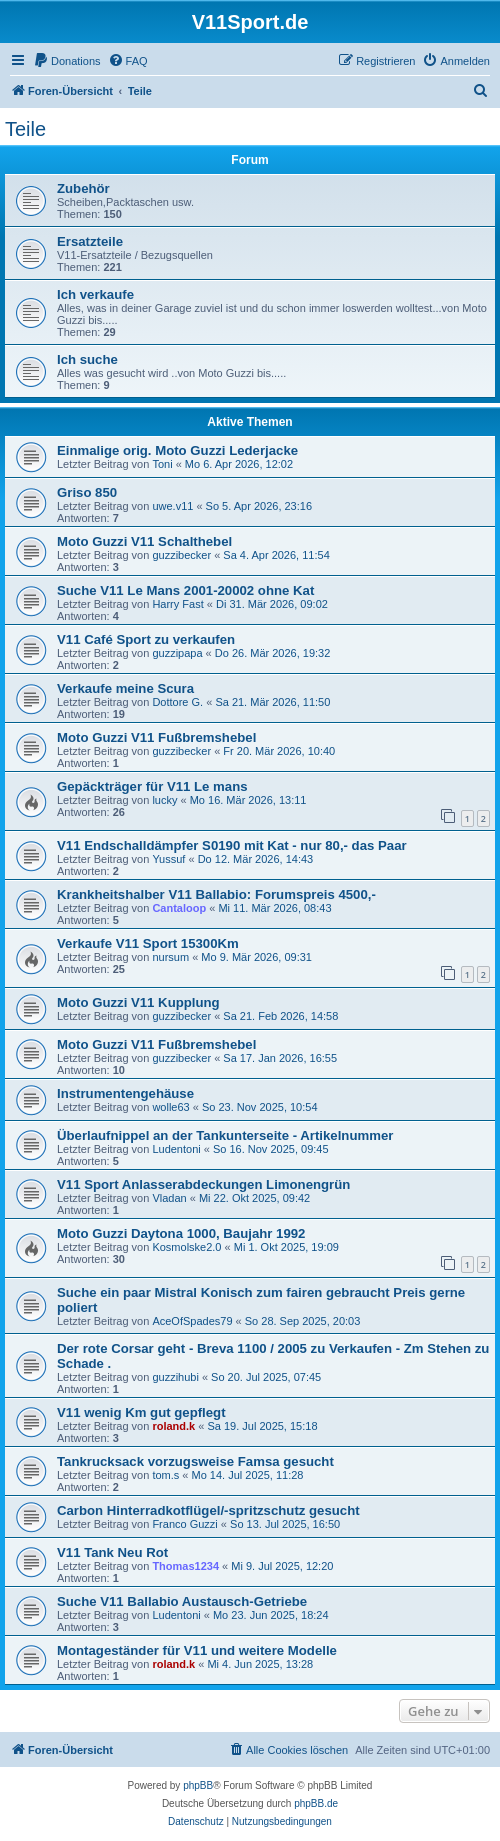  What do you see at coordinates (170, 1107) in the screenshot?
I see `wolle63` at bounding box center [170, 1107].